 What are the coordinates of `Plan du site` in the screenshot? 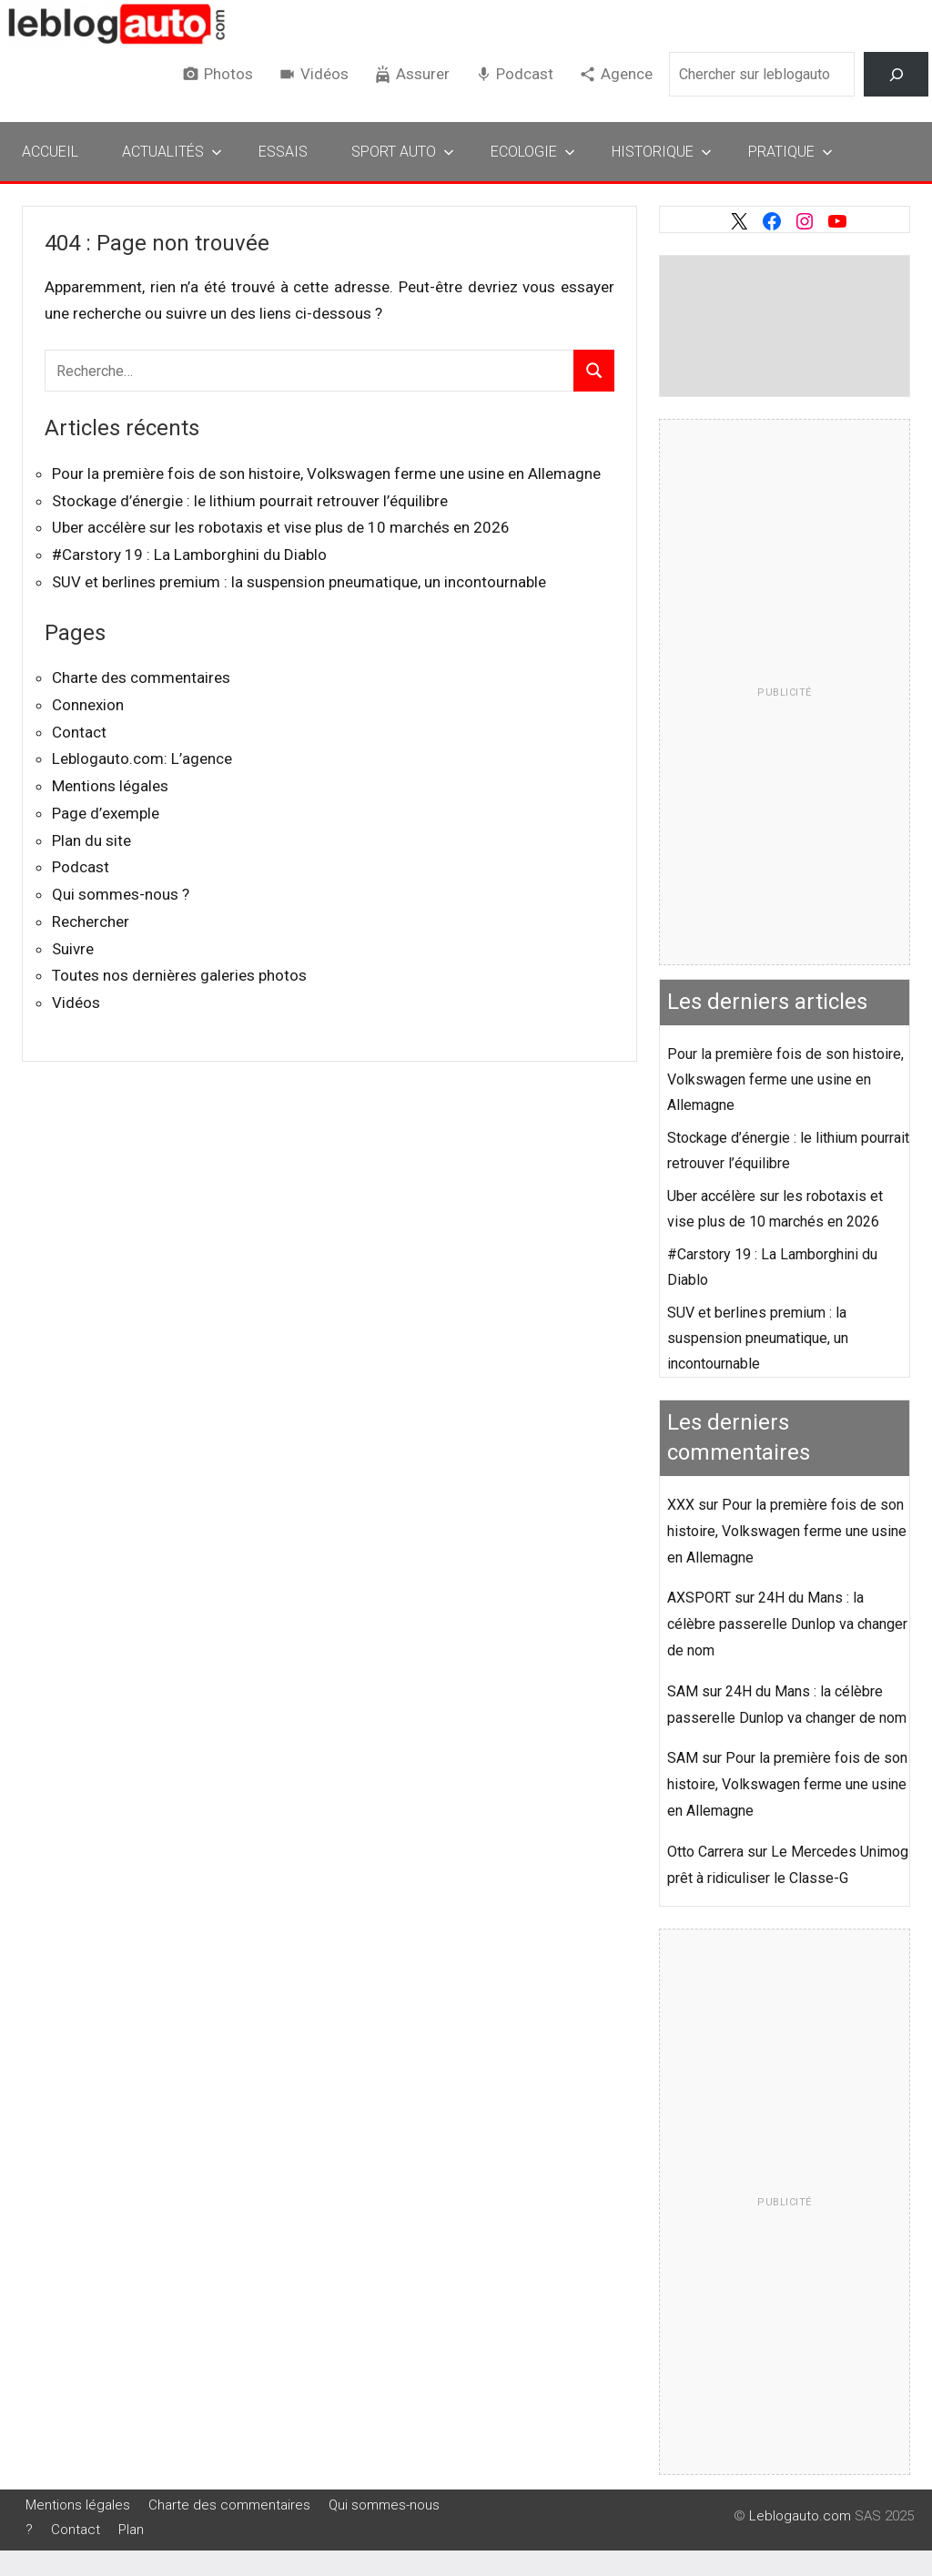 It's located at (91, 840).